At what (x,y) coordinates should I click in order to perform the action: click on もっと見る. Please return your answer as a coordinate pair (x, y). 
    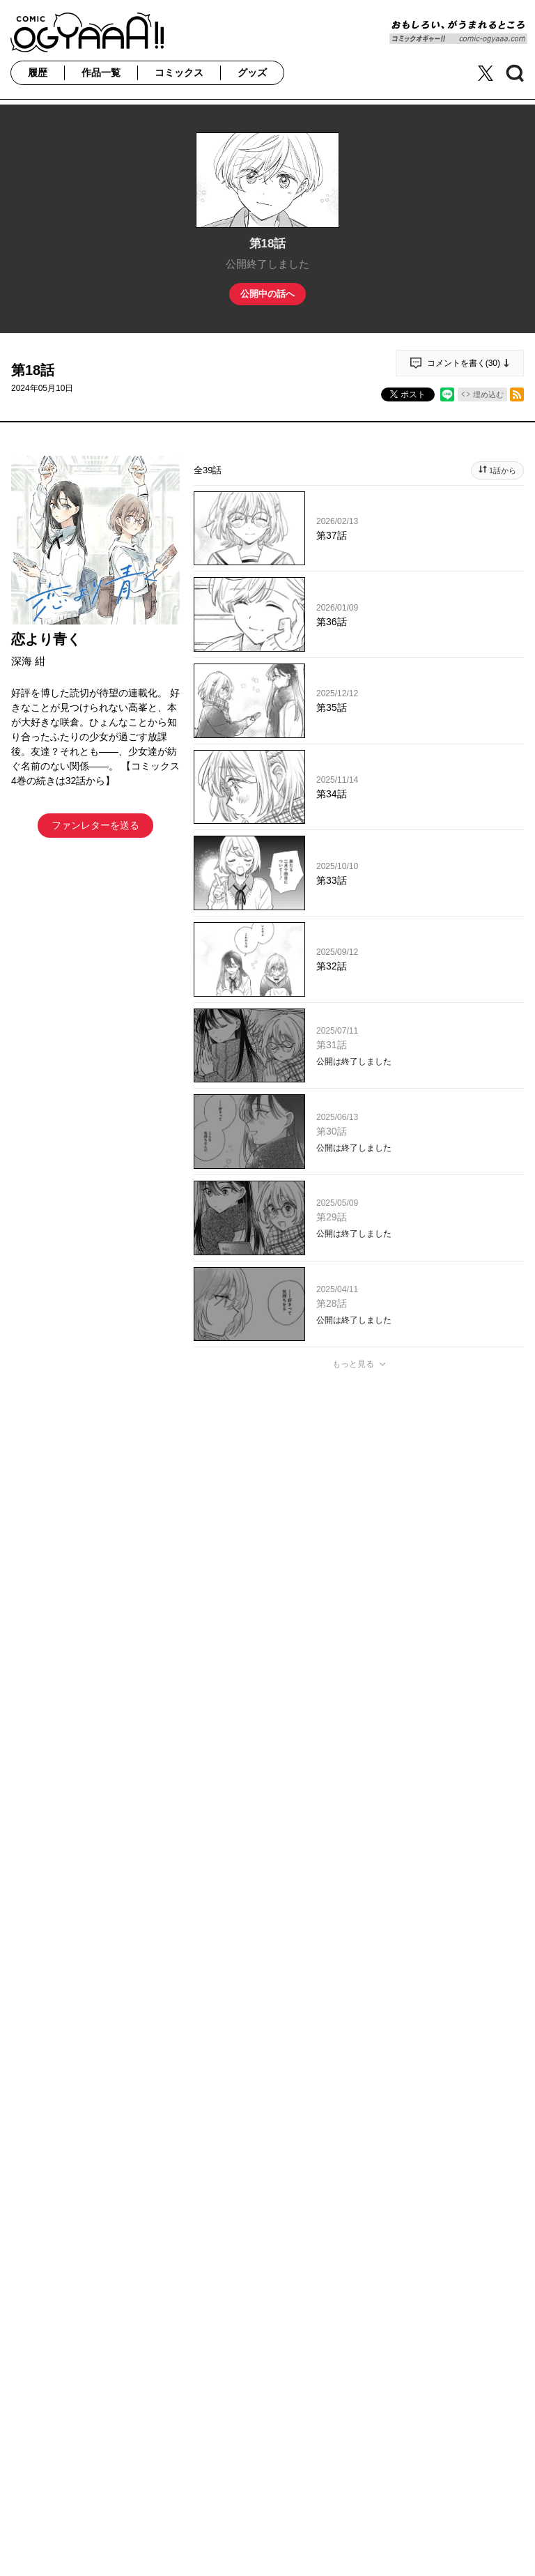
    Looking at the image, I should click on (353, 1364).